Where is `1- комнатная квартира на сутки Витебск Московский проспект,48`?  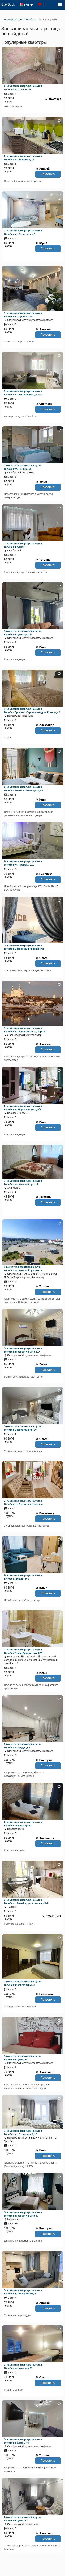
1- комнатная квартира на сутки Витебск Московский проспект,48 is located at coordinates (24, 947).